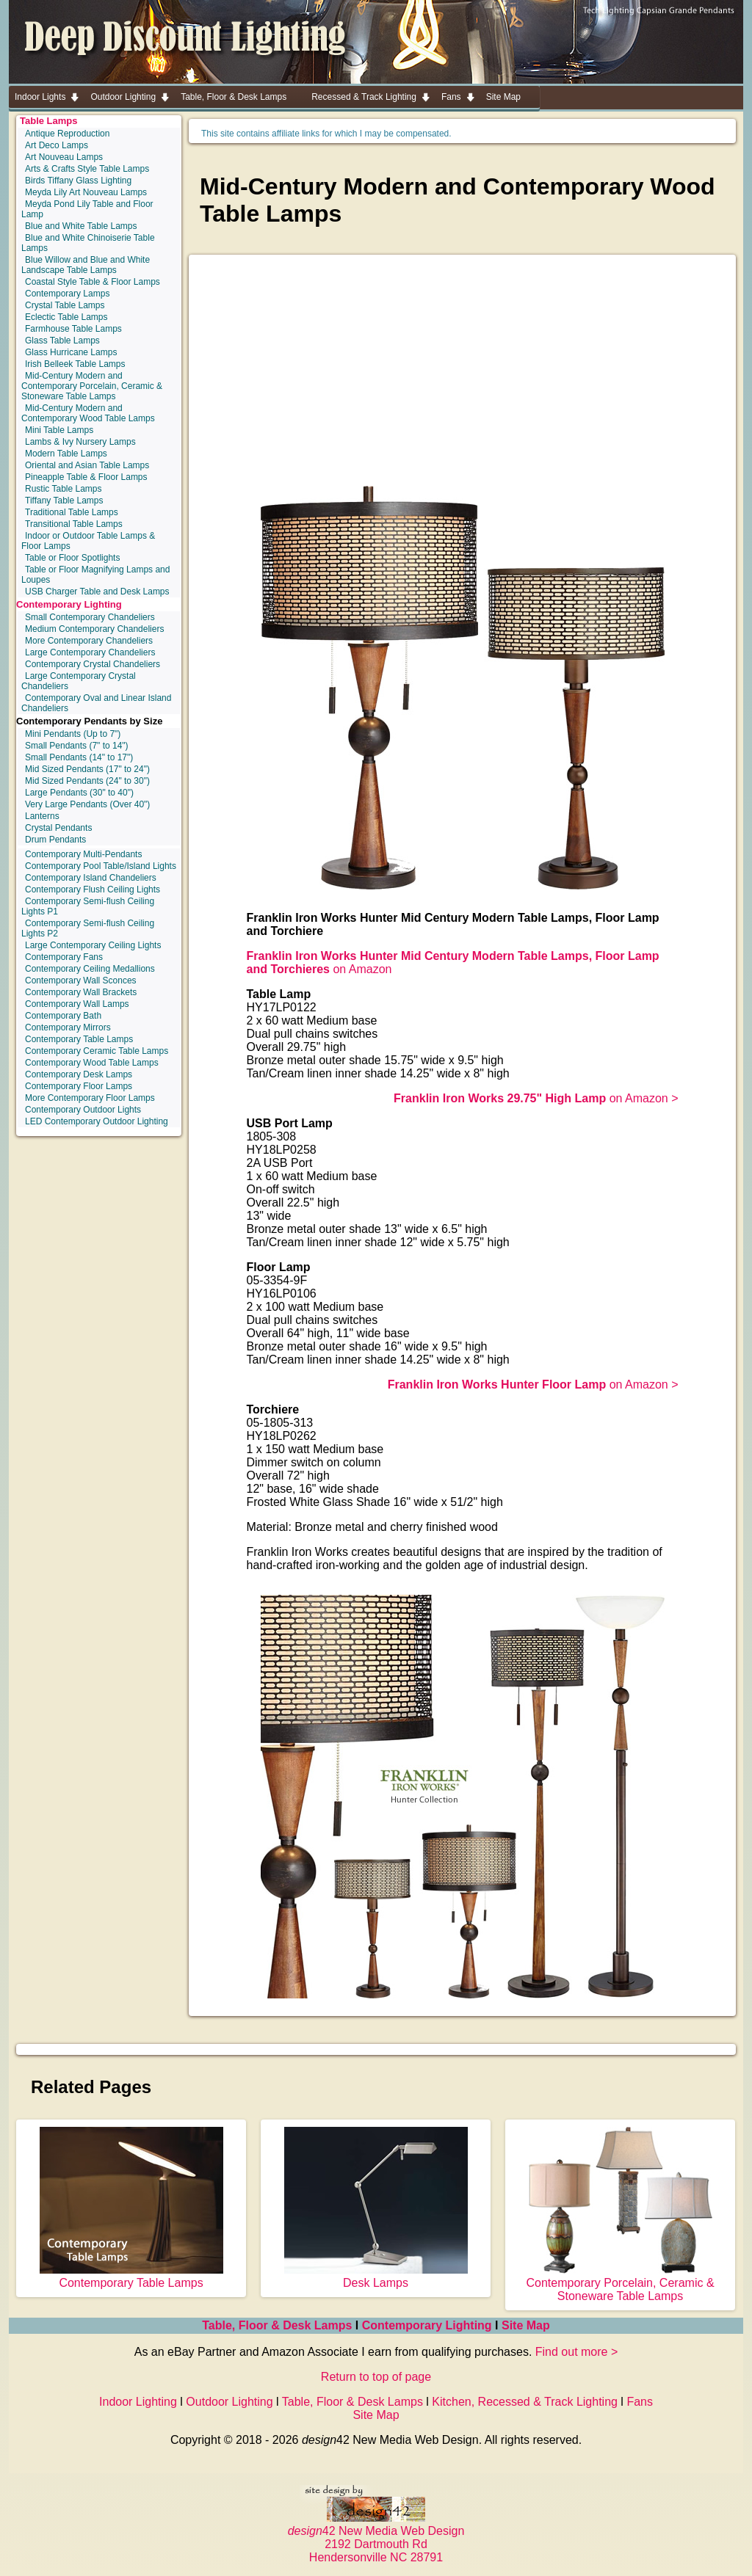 Image resolution: width=752 pixels, height=2576 pixels. I want to click on Contemporary Flush Ceiling Lights, so click(92, 889).